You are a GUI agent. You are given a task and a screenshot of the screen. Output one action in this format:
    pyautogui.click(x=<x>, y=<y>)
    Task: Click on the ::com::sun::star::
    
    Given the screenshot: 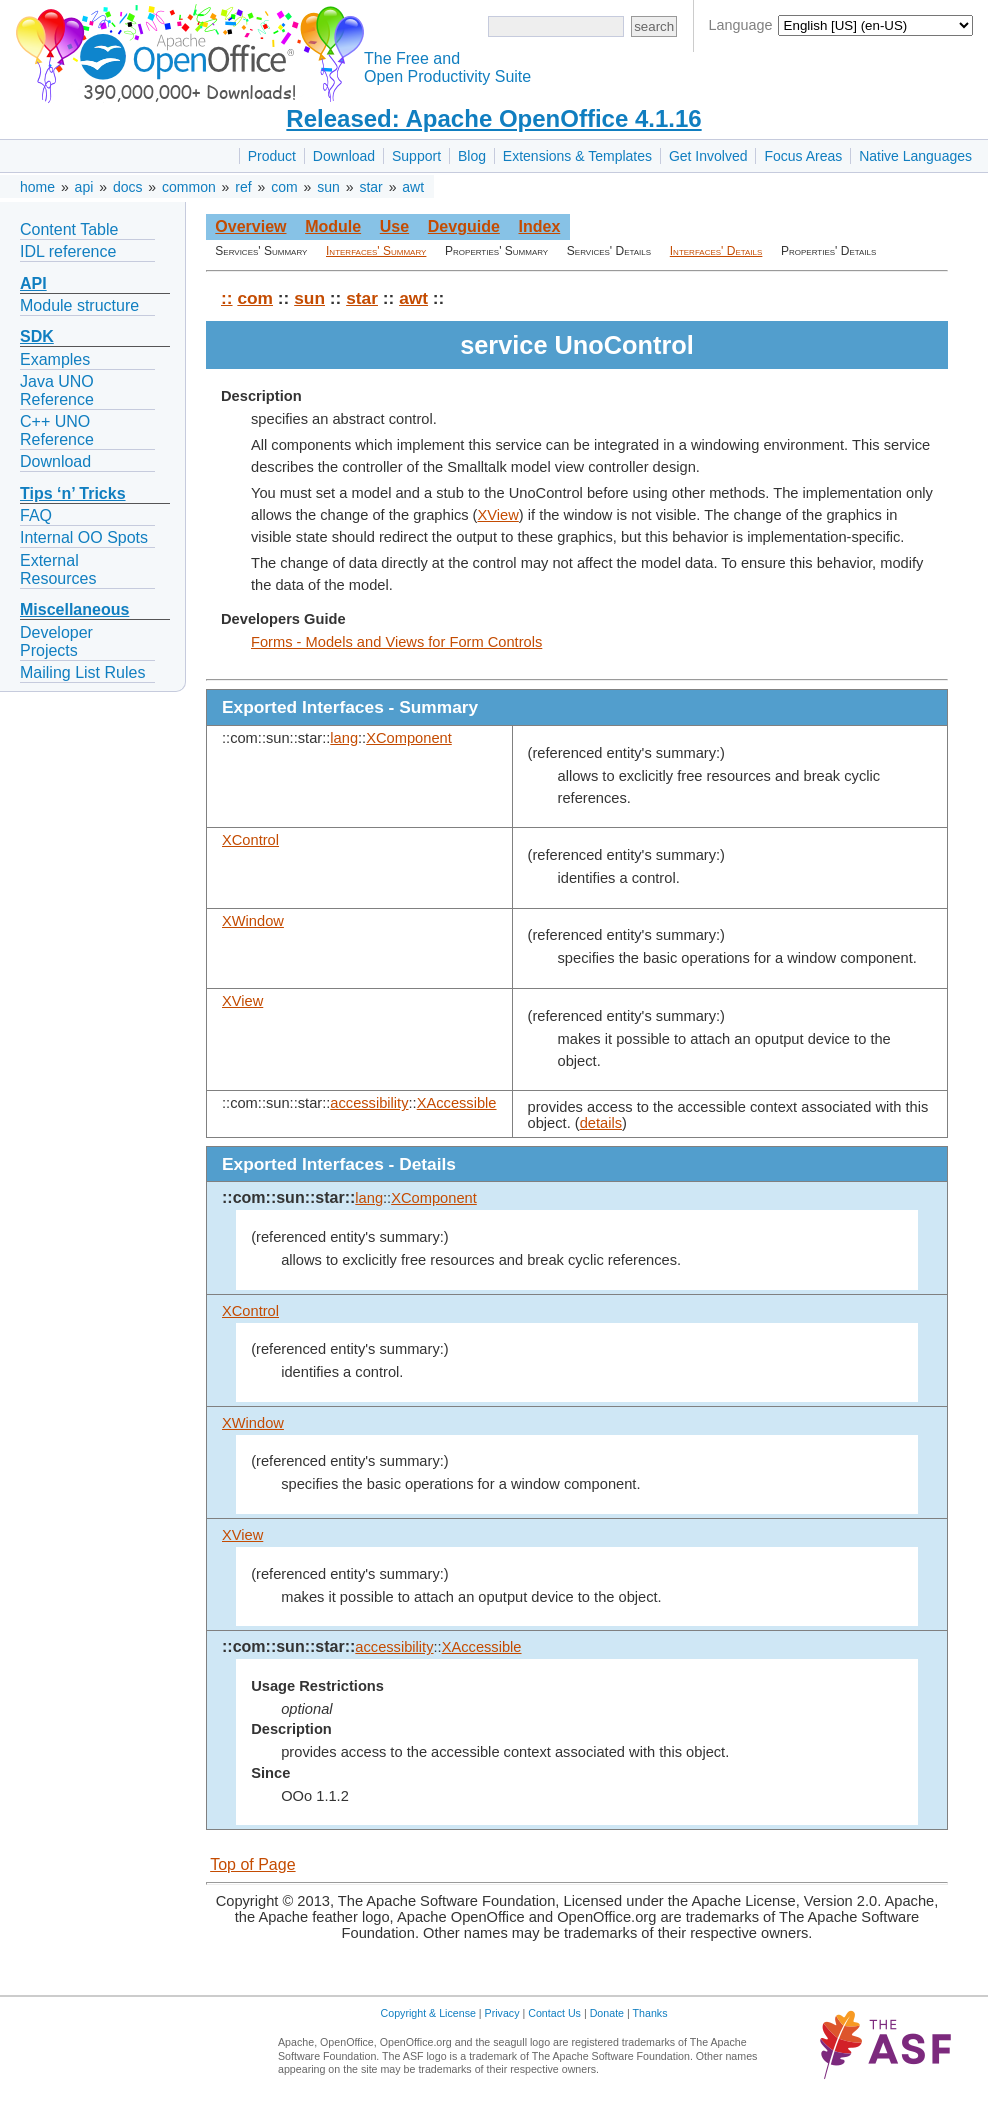 What is the action you would take?
    pyautogui.click(x=288, y=1197)
    